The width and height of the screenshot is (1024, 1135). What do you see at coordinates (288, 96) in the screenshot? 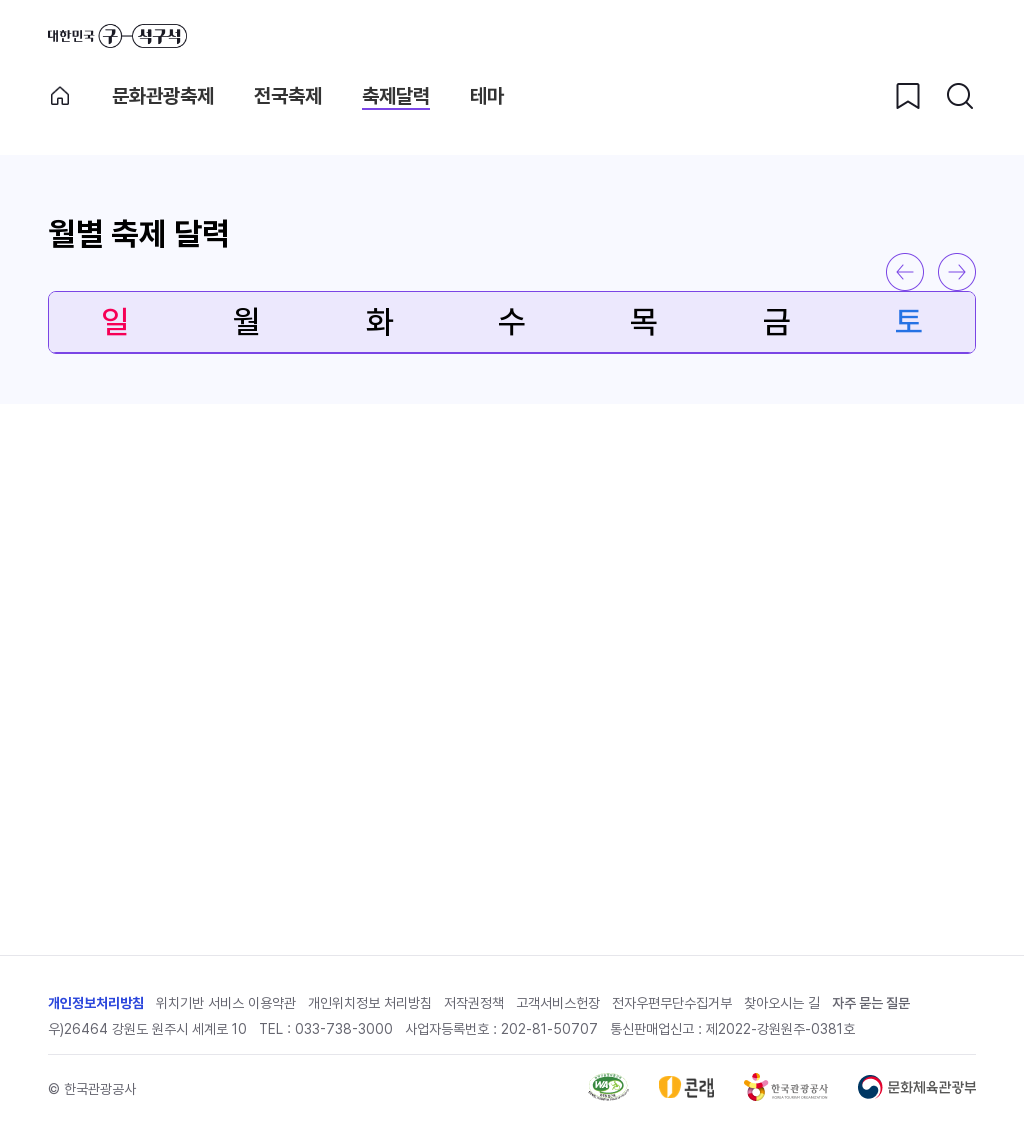
I see `전국축제` at bounding box center [288, 96].